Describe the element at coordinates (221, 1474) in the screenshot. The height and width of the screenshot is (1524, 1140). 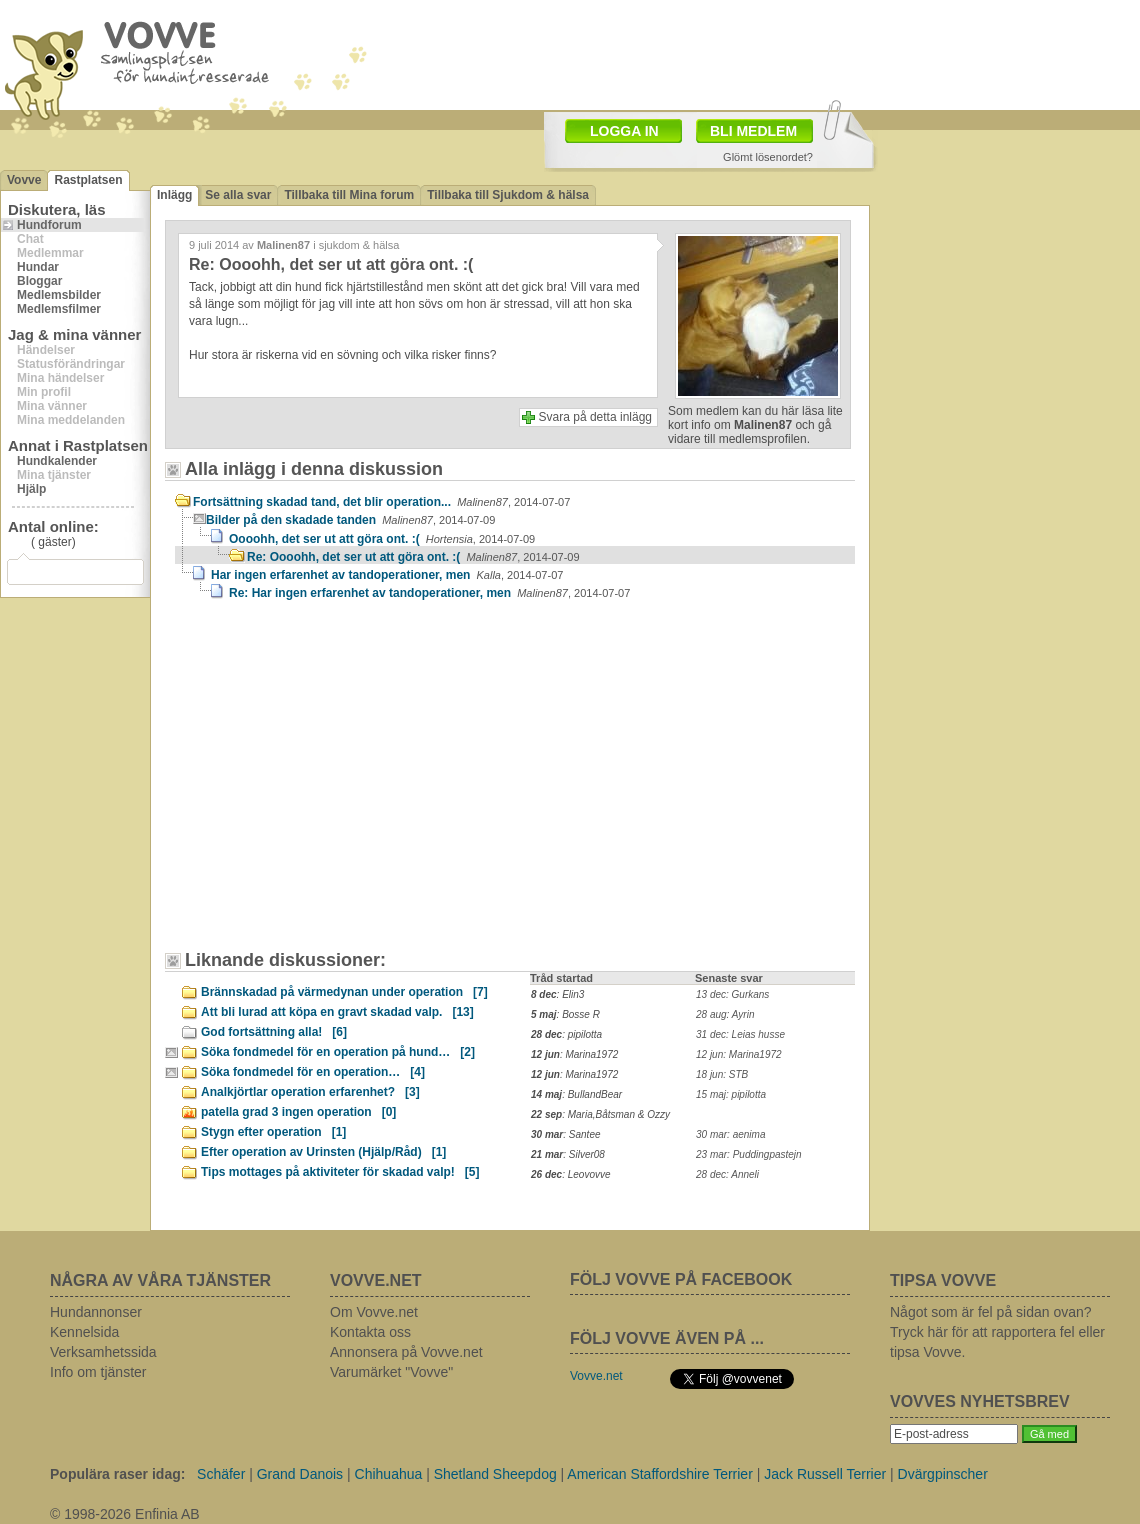
I see `Schäfer` at that location.